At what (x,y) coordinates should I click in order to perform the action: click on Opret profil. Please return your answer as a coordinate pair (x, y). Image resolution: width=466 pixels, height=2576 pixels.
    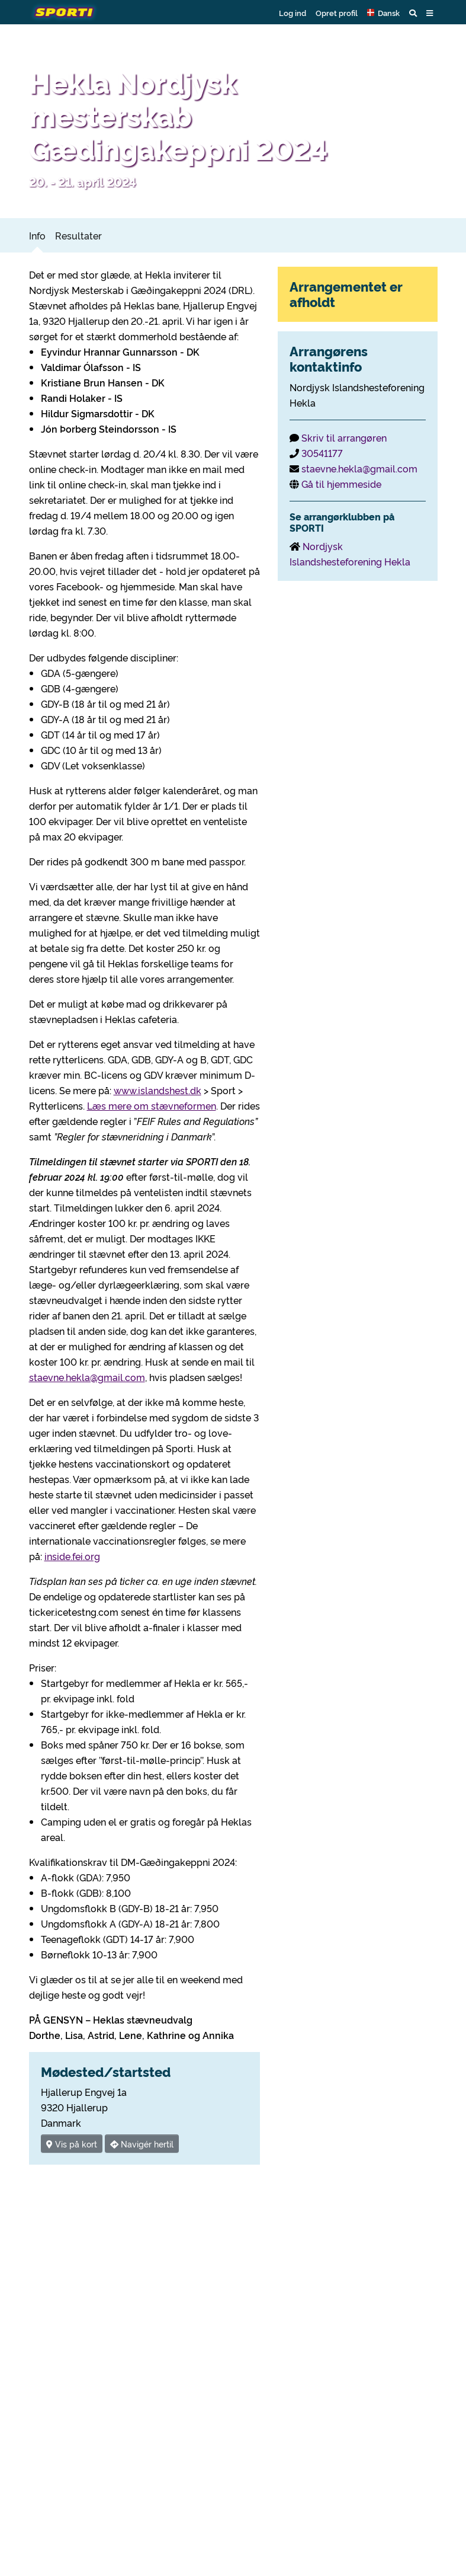
    Looking at the image, I should click on (337, 12).